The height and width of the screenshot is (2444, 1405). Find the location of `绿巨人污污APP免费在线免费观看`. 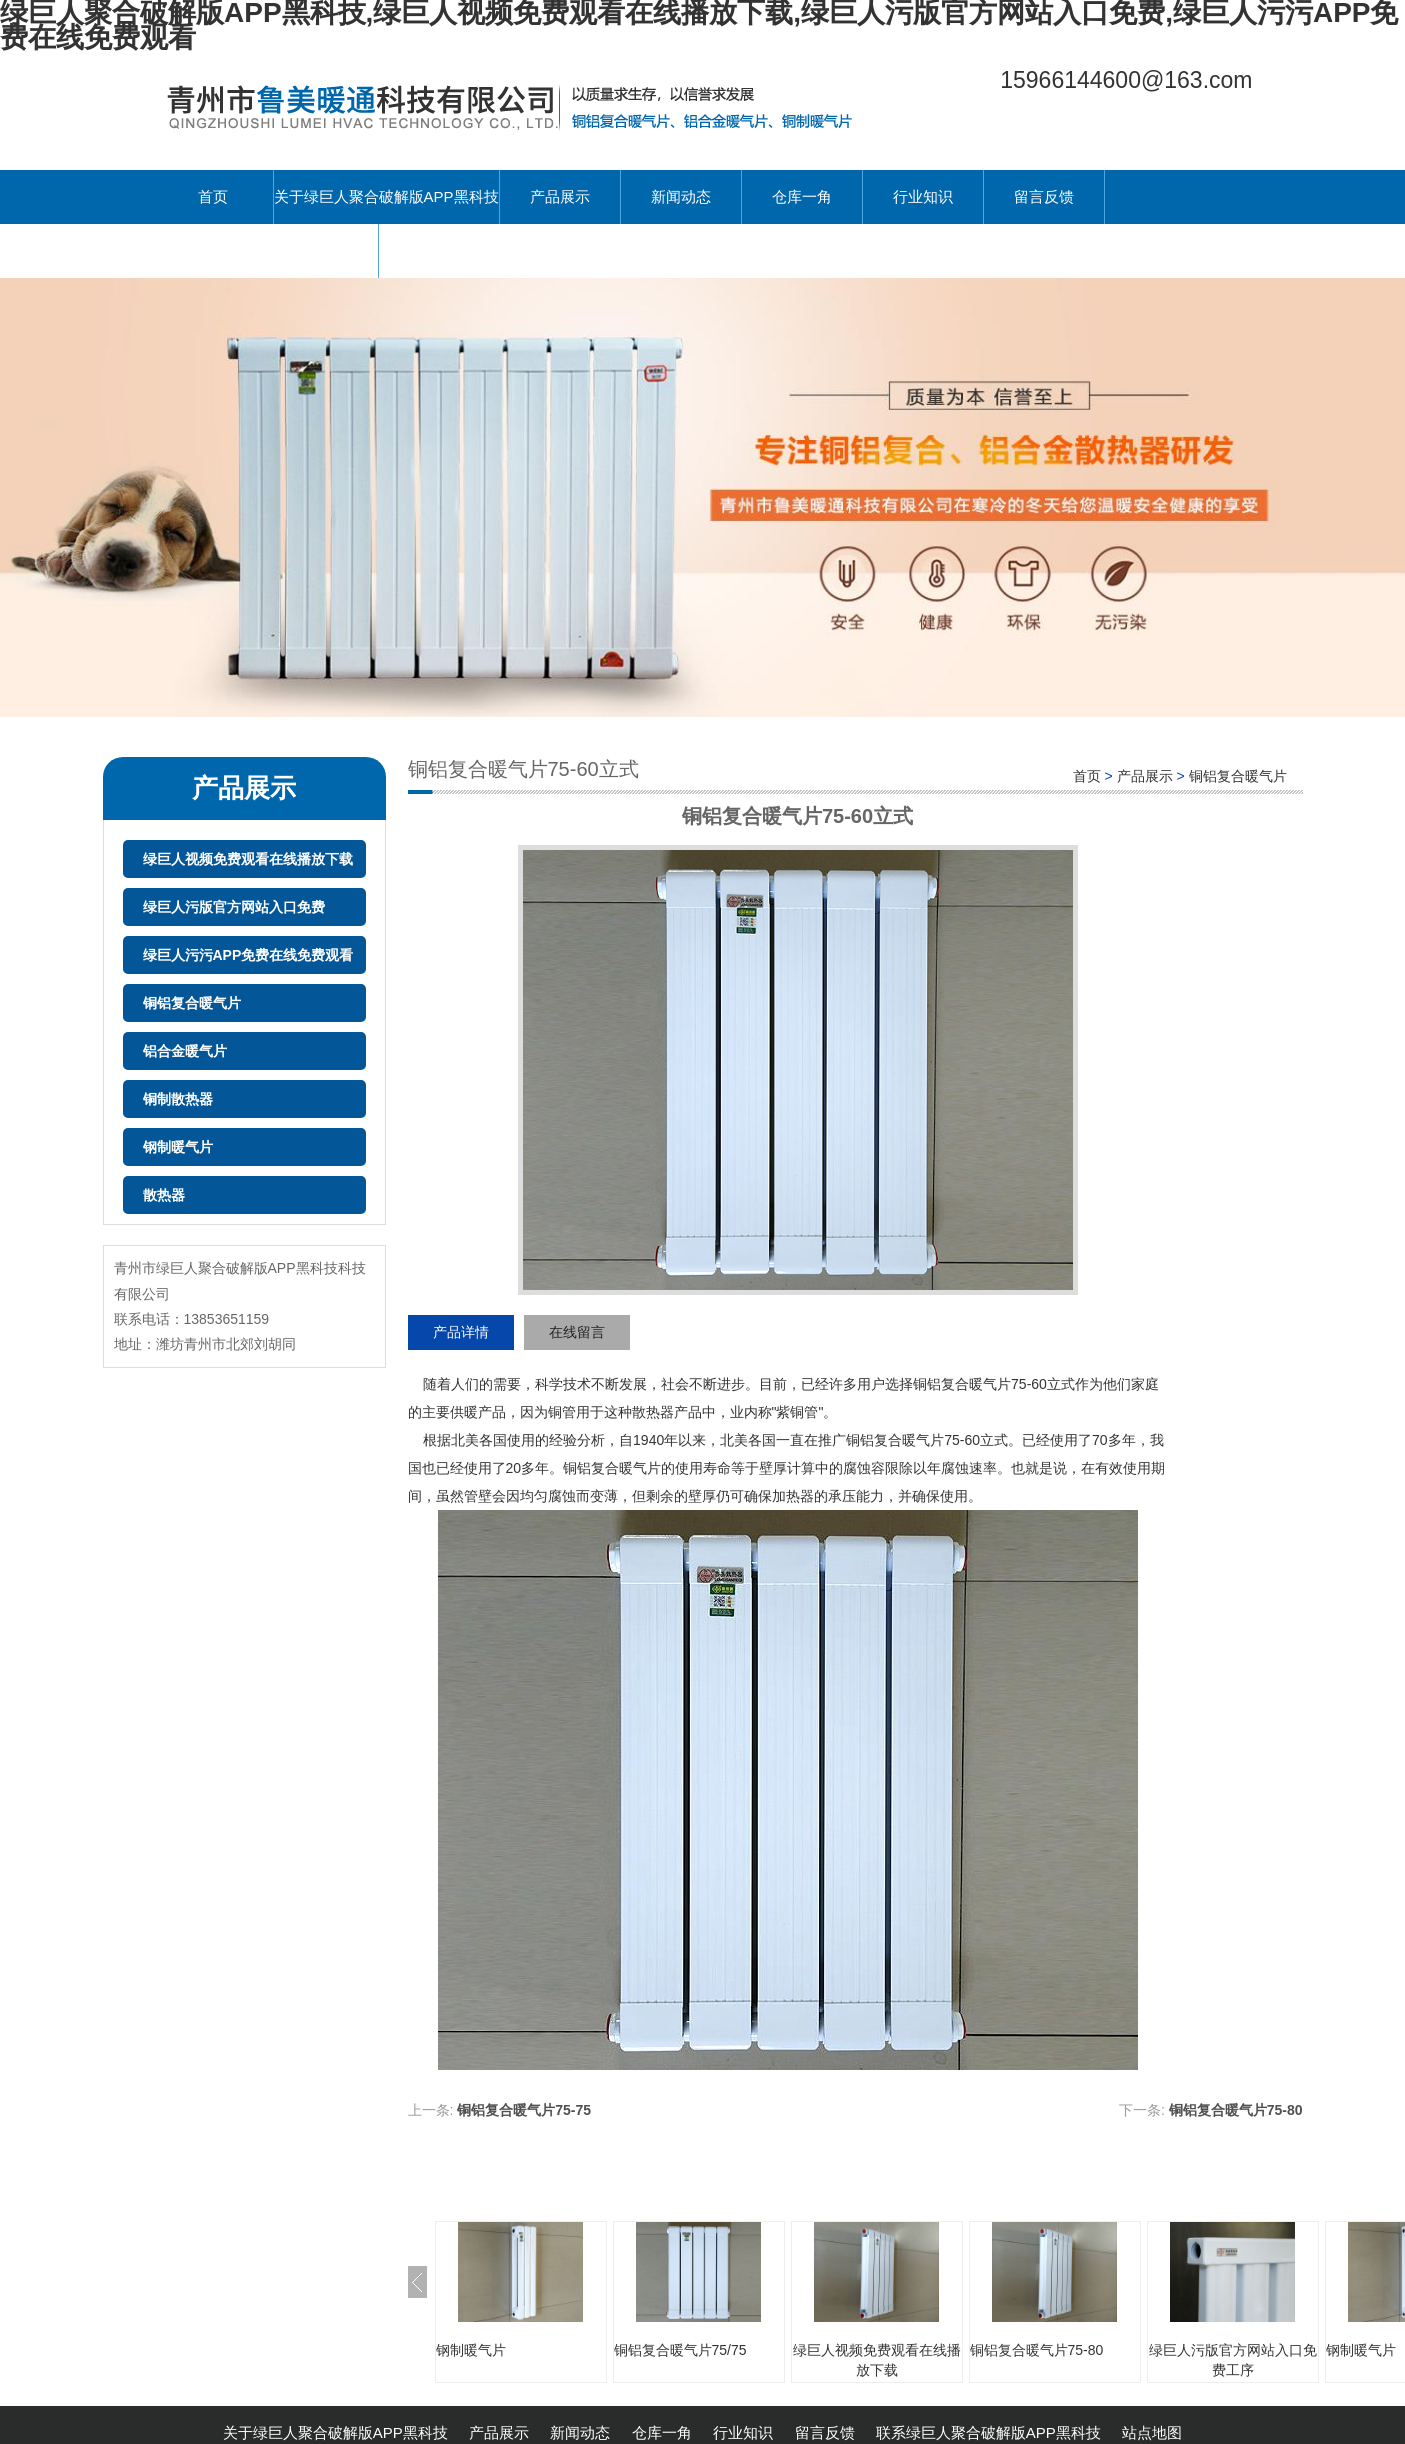

绿巨人污污APP免费在线免费观看 is located at coordinates (248, 955).